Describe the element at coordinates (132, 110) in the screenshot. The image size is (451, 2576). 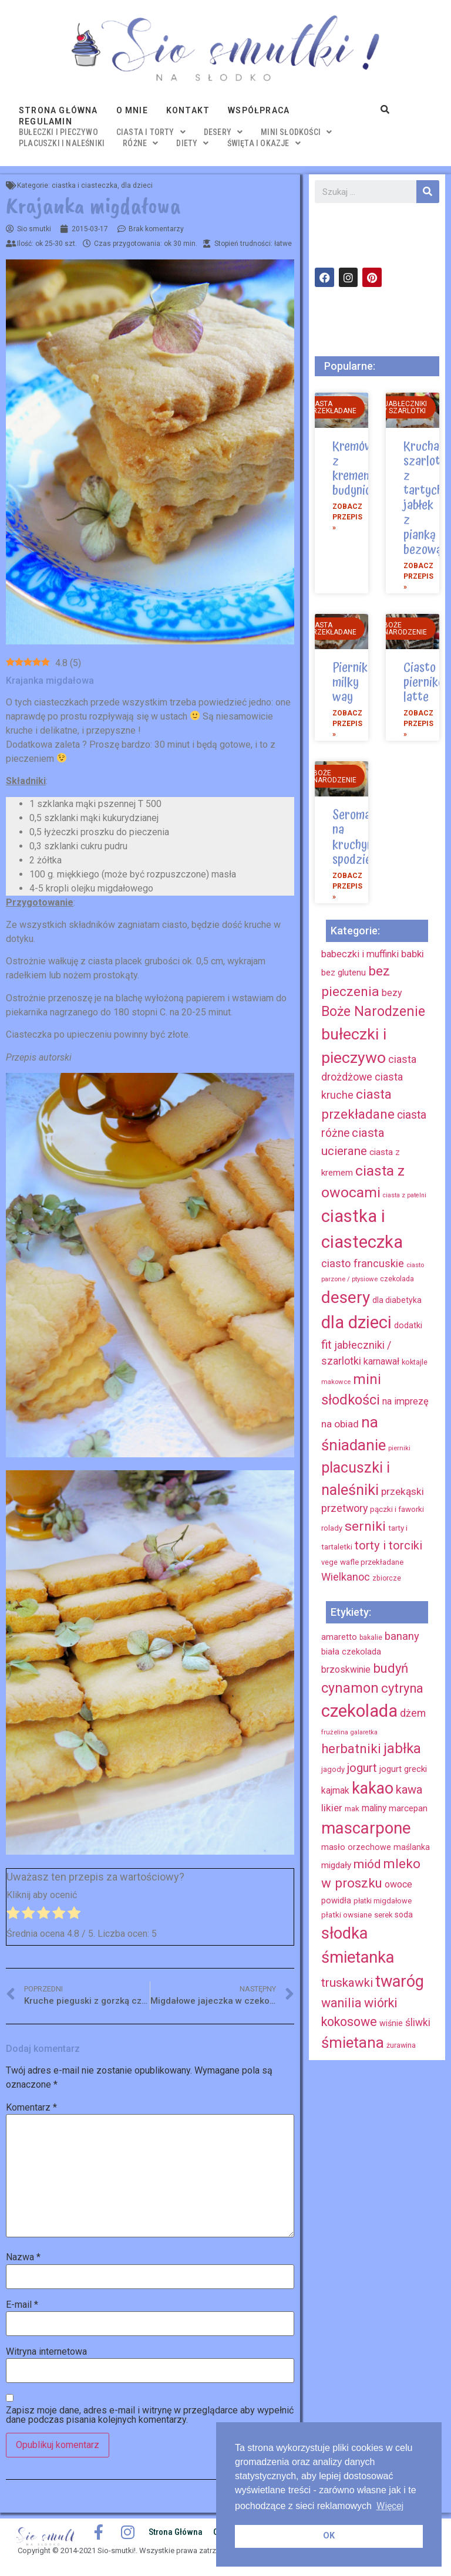
I see `O mnie` at that location.